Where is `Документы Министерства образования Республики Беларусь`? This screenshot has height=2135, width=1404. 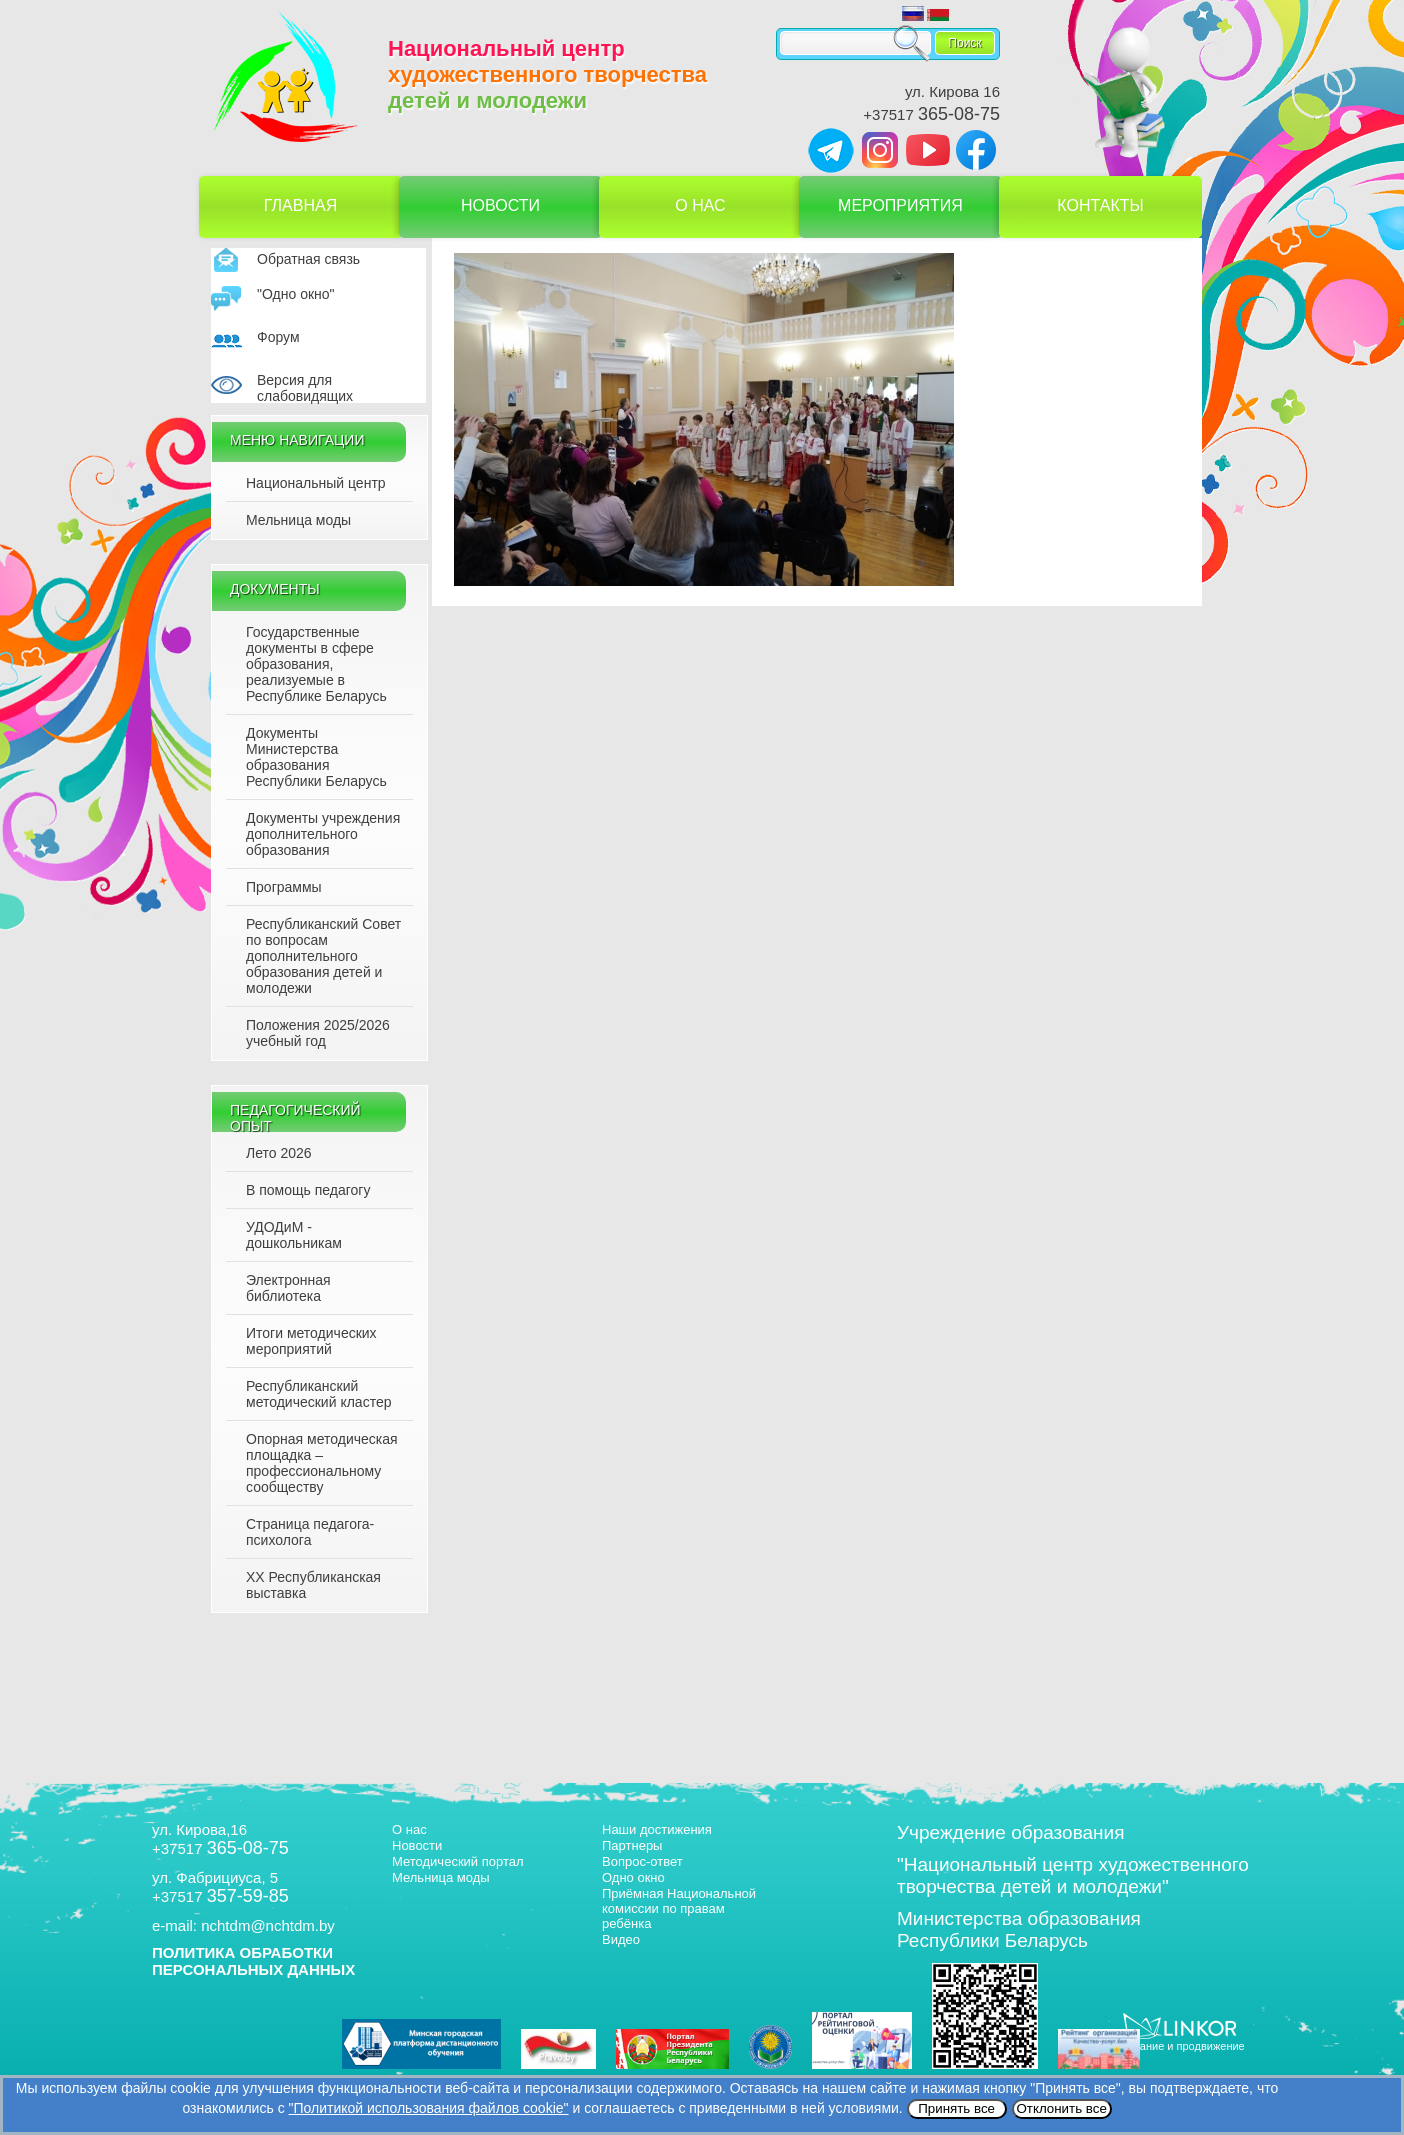 Документы Министерства образования Республики Беларусь is located at coordinates (316, 757).